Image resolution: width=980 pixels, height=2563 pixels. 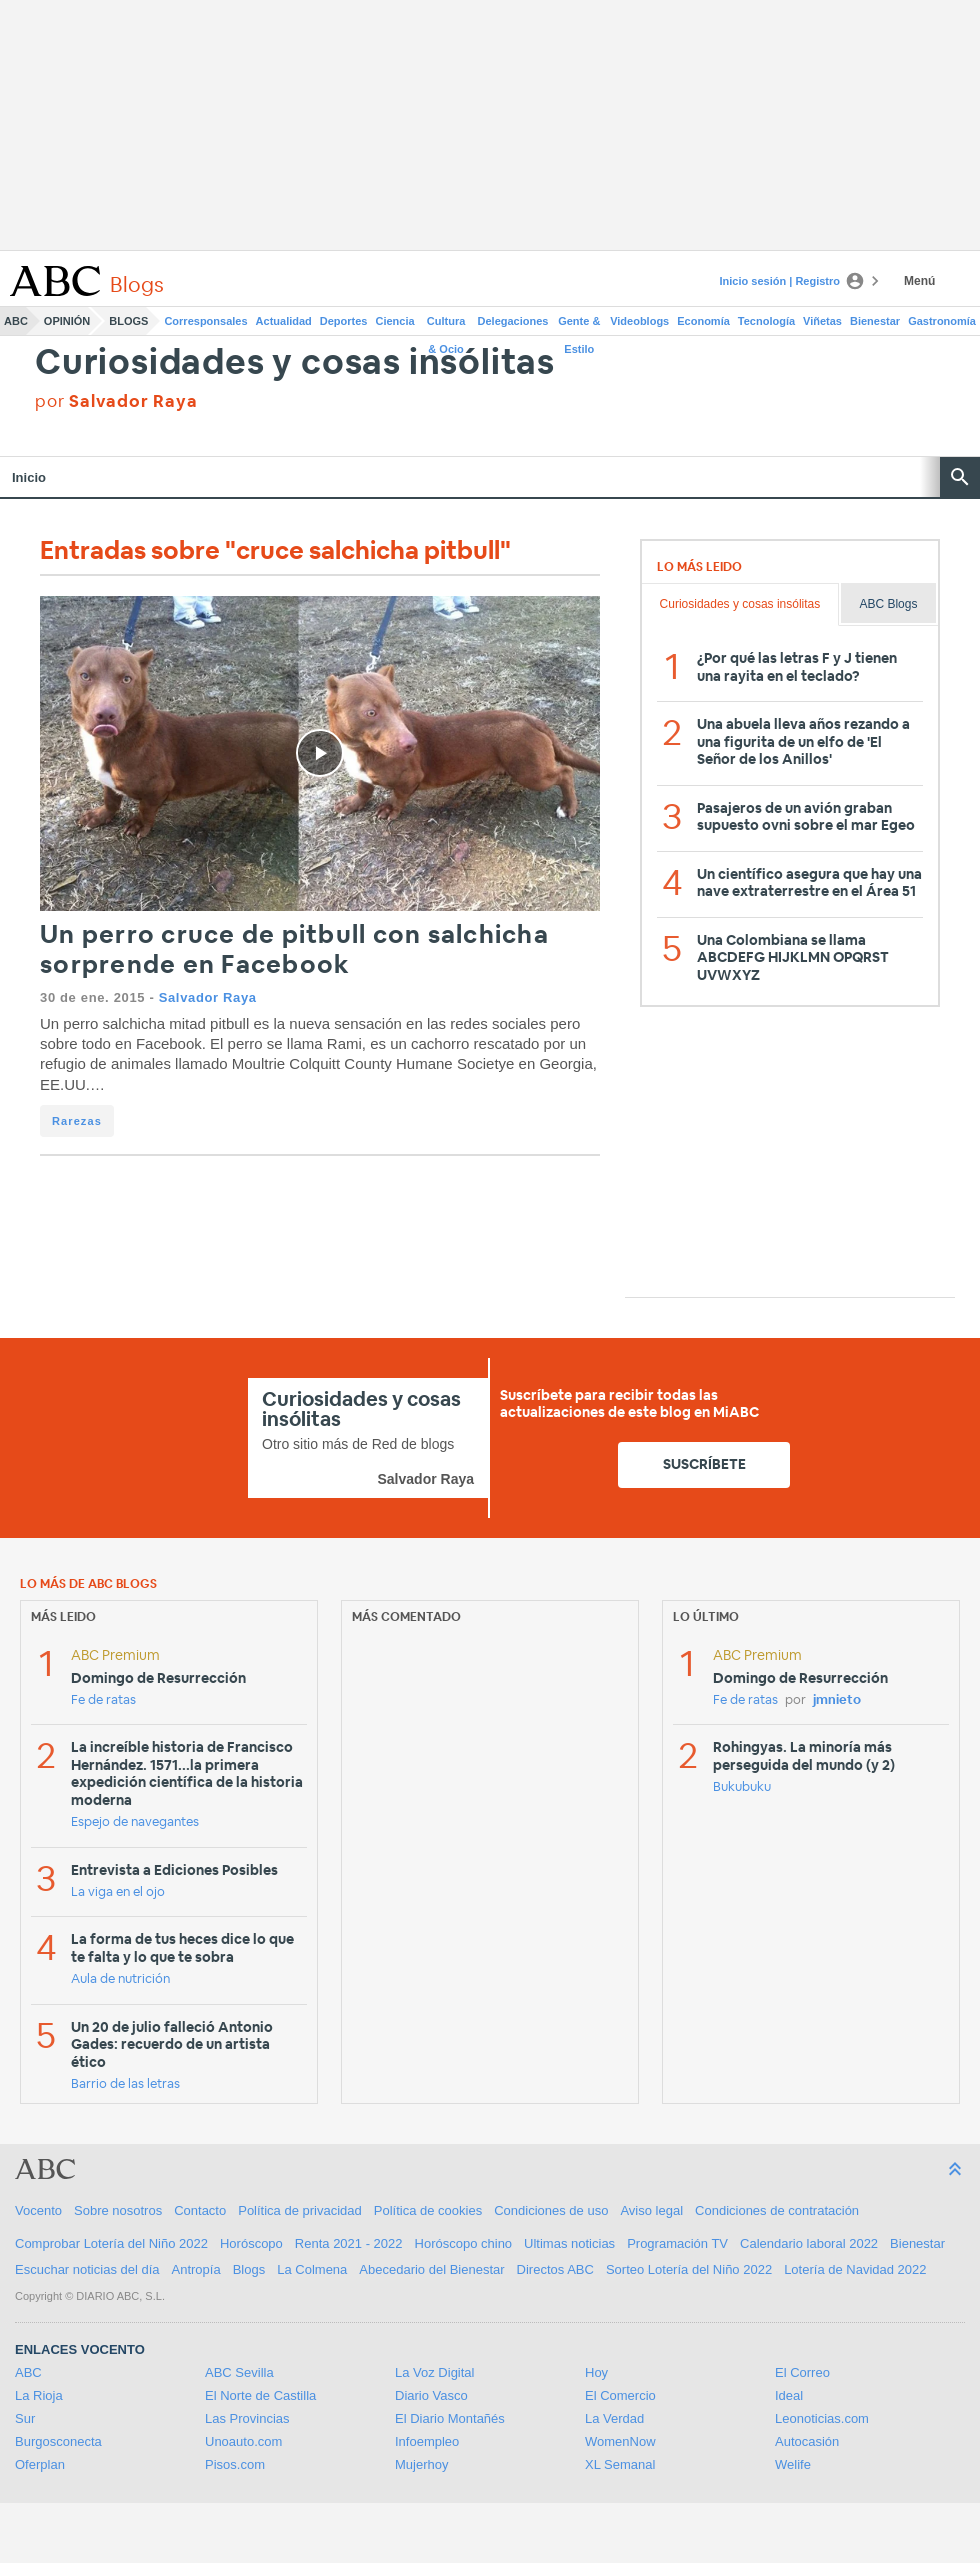 I want to click on Sorteo Lotería del Niño 2022, so click(x=689, y=2269).